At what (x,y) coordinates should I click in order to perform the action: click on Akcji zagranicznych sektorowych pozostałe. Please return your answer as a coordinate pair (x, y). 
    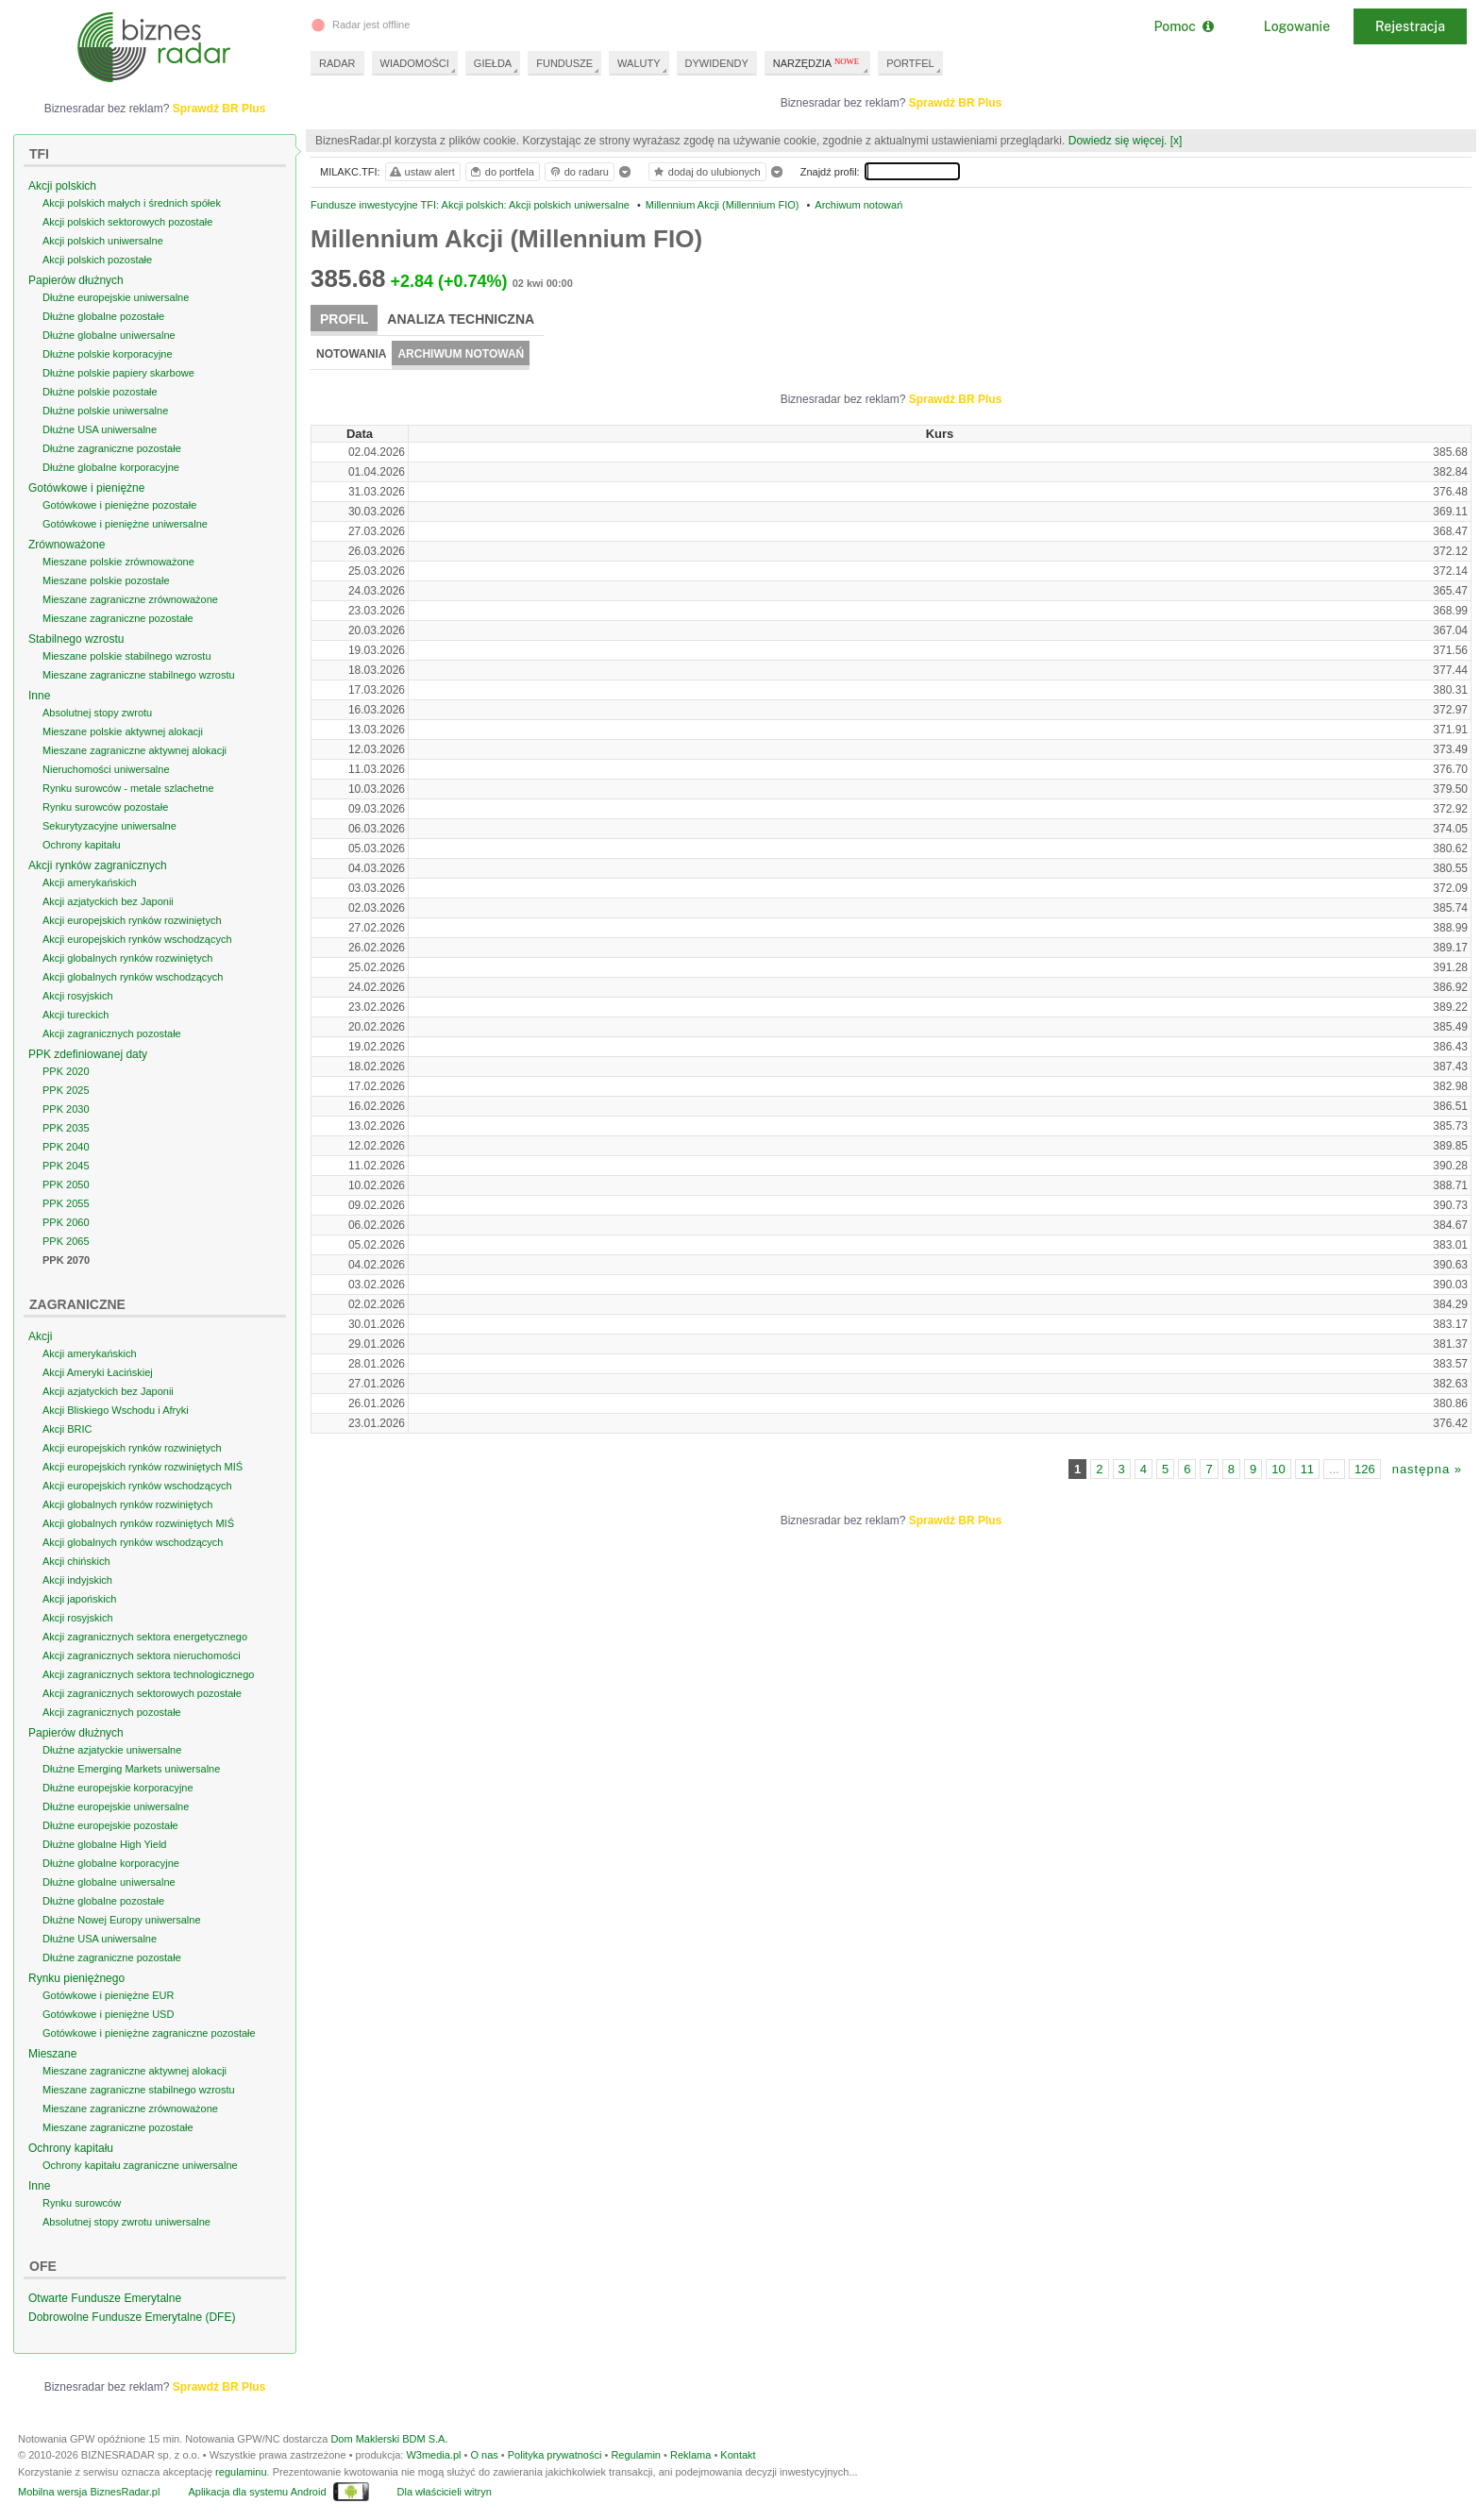
    Looking at the image, I should click on (142, 1693).